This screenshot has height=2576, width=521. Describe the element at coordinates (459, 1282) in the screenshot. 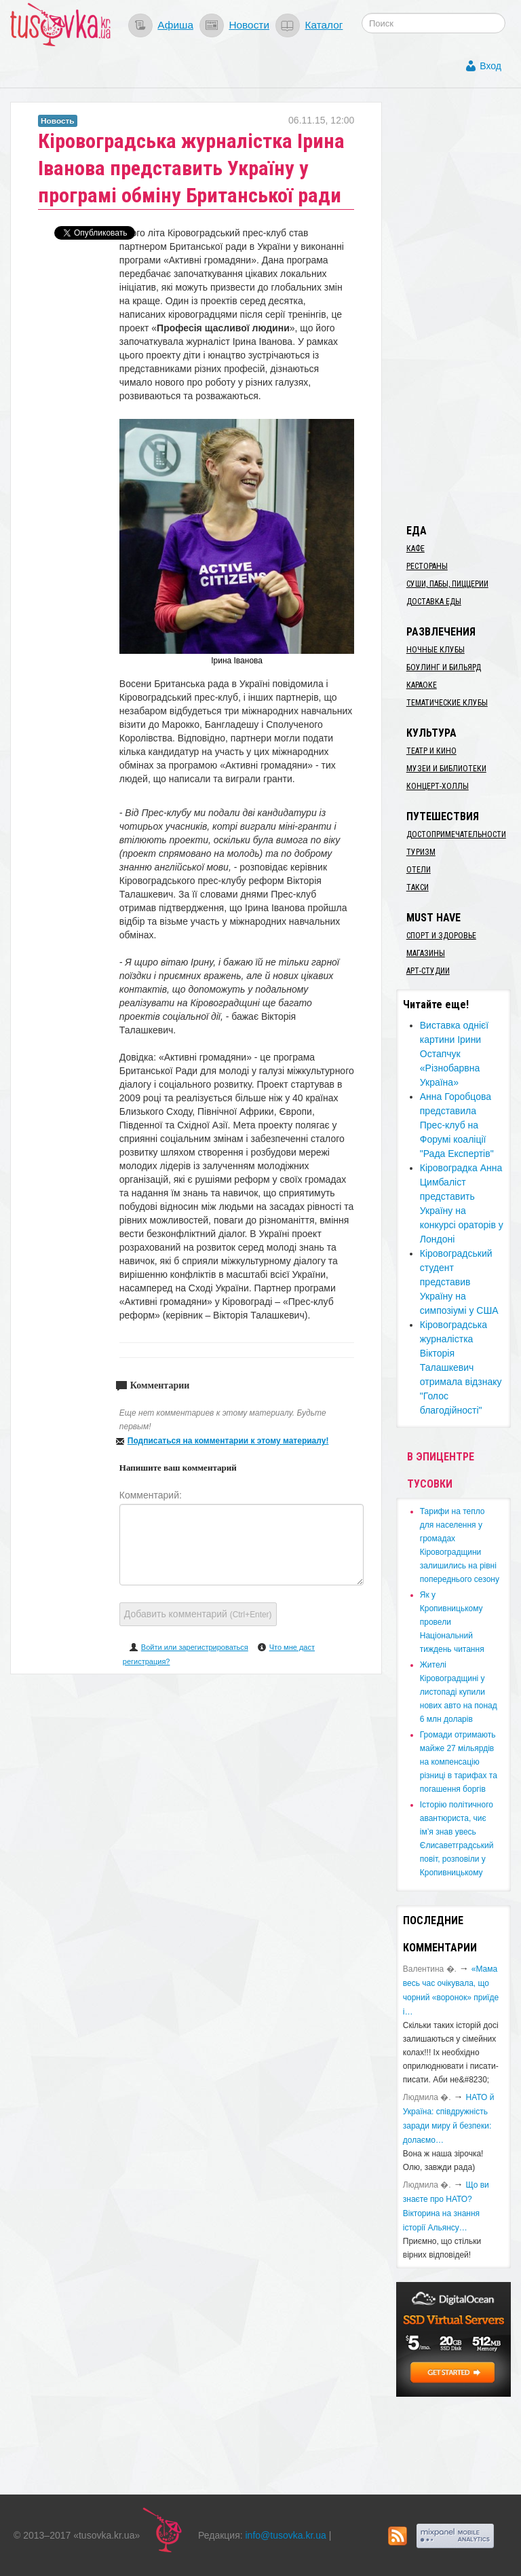

I see `Кіровоградський студент представив Україну на симпозіумі у США` at that location.